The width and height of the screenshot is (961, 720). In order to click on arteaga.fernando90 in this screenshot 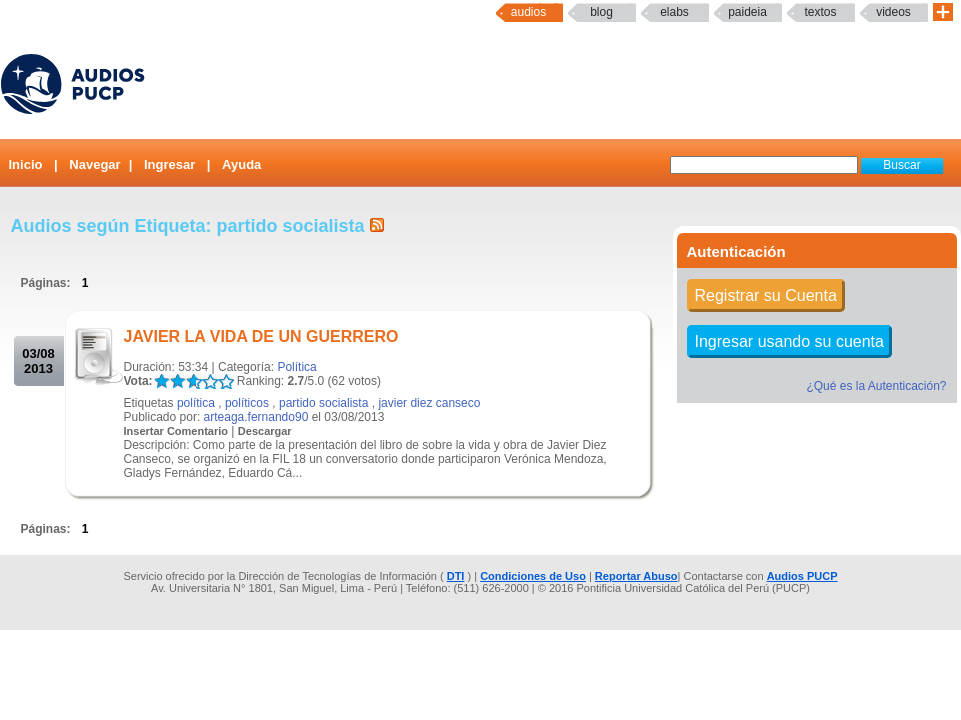, I will do `click(256, 417)`.